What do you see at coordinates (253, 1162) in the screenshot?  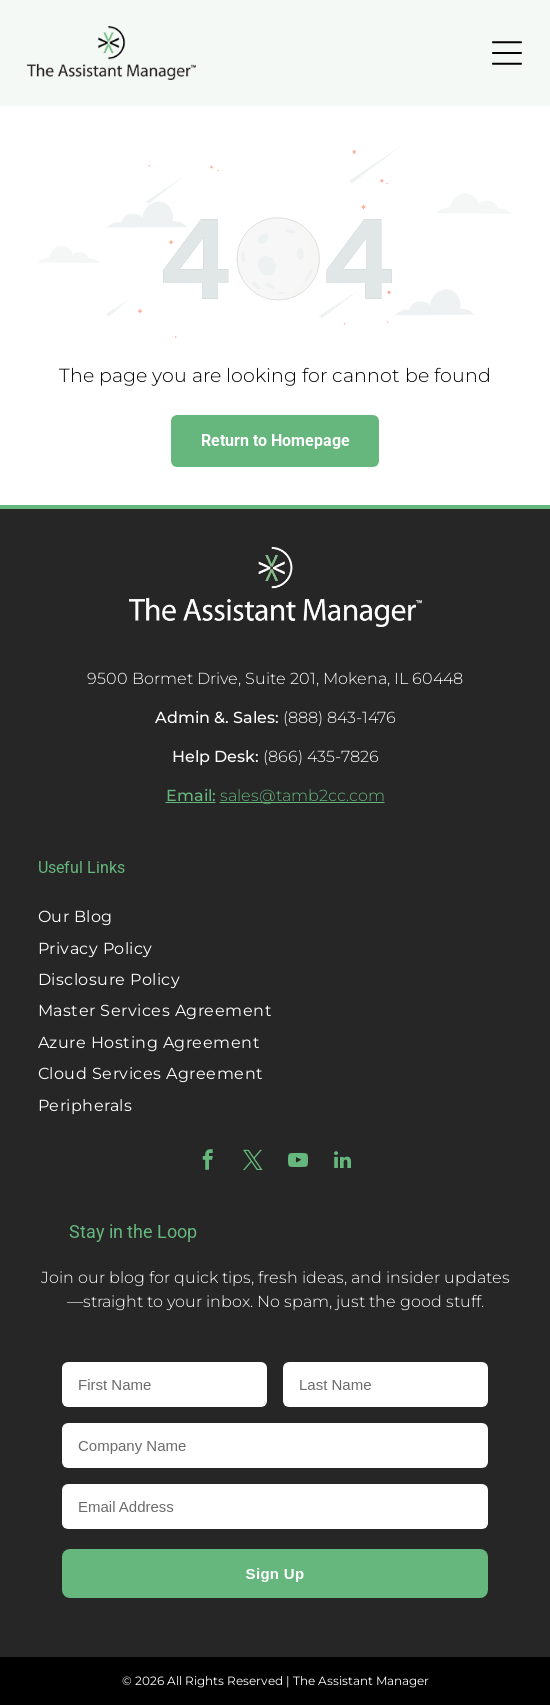 I see `[twitter]` at bounding box center [253, 1162].